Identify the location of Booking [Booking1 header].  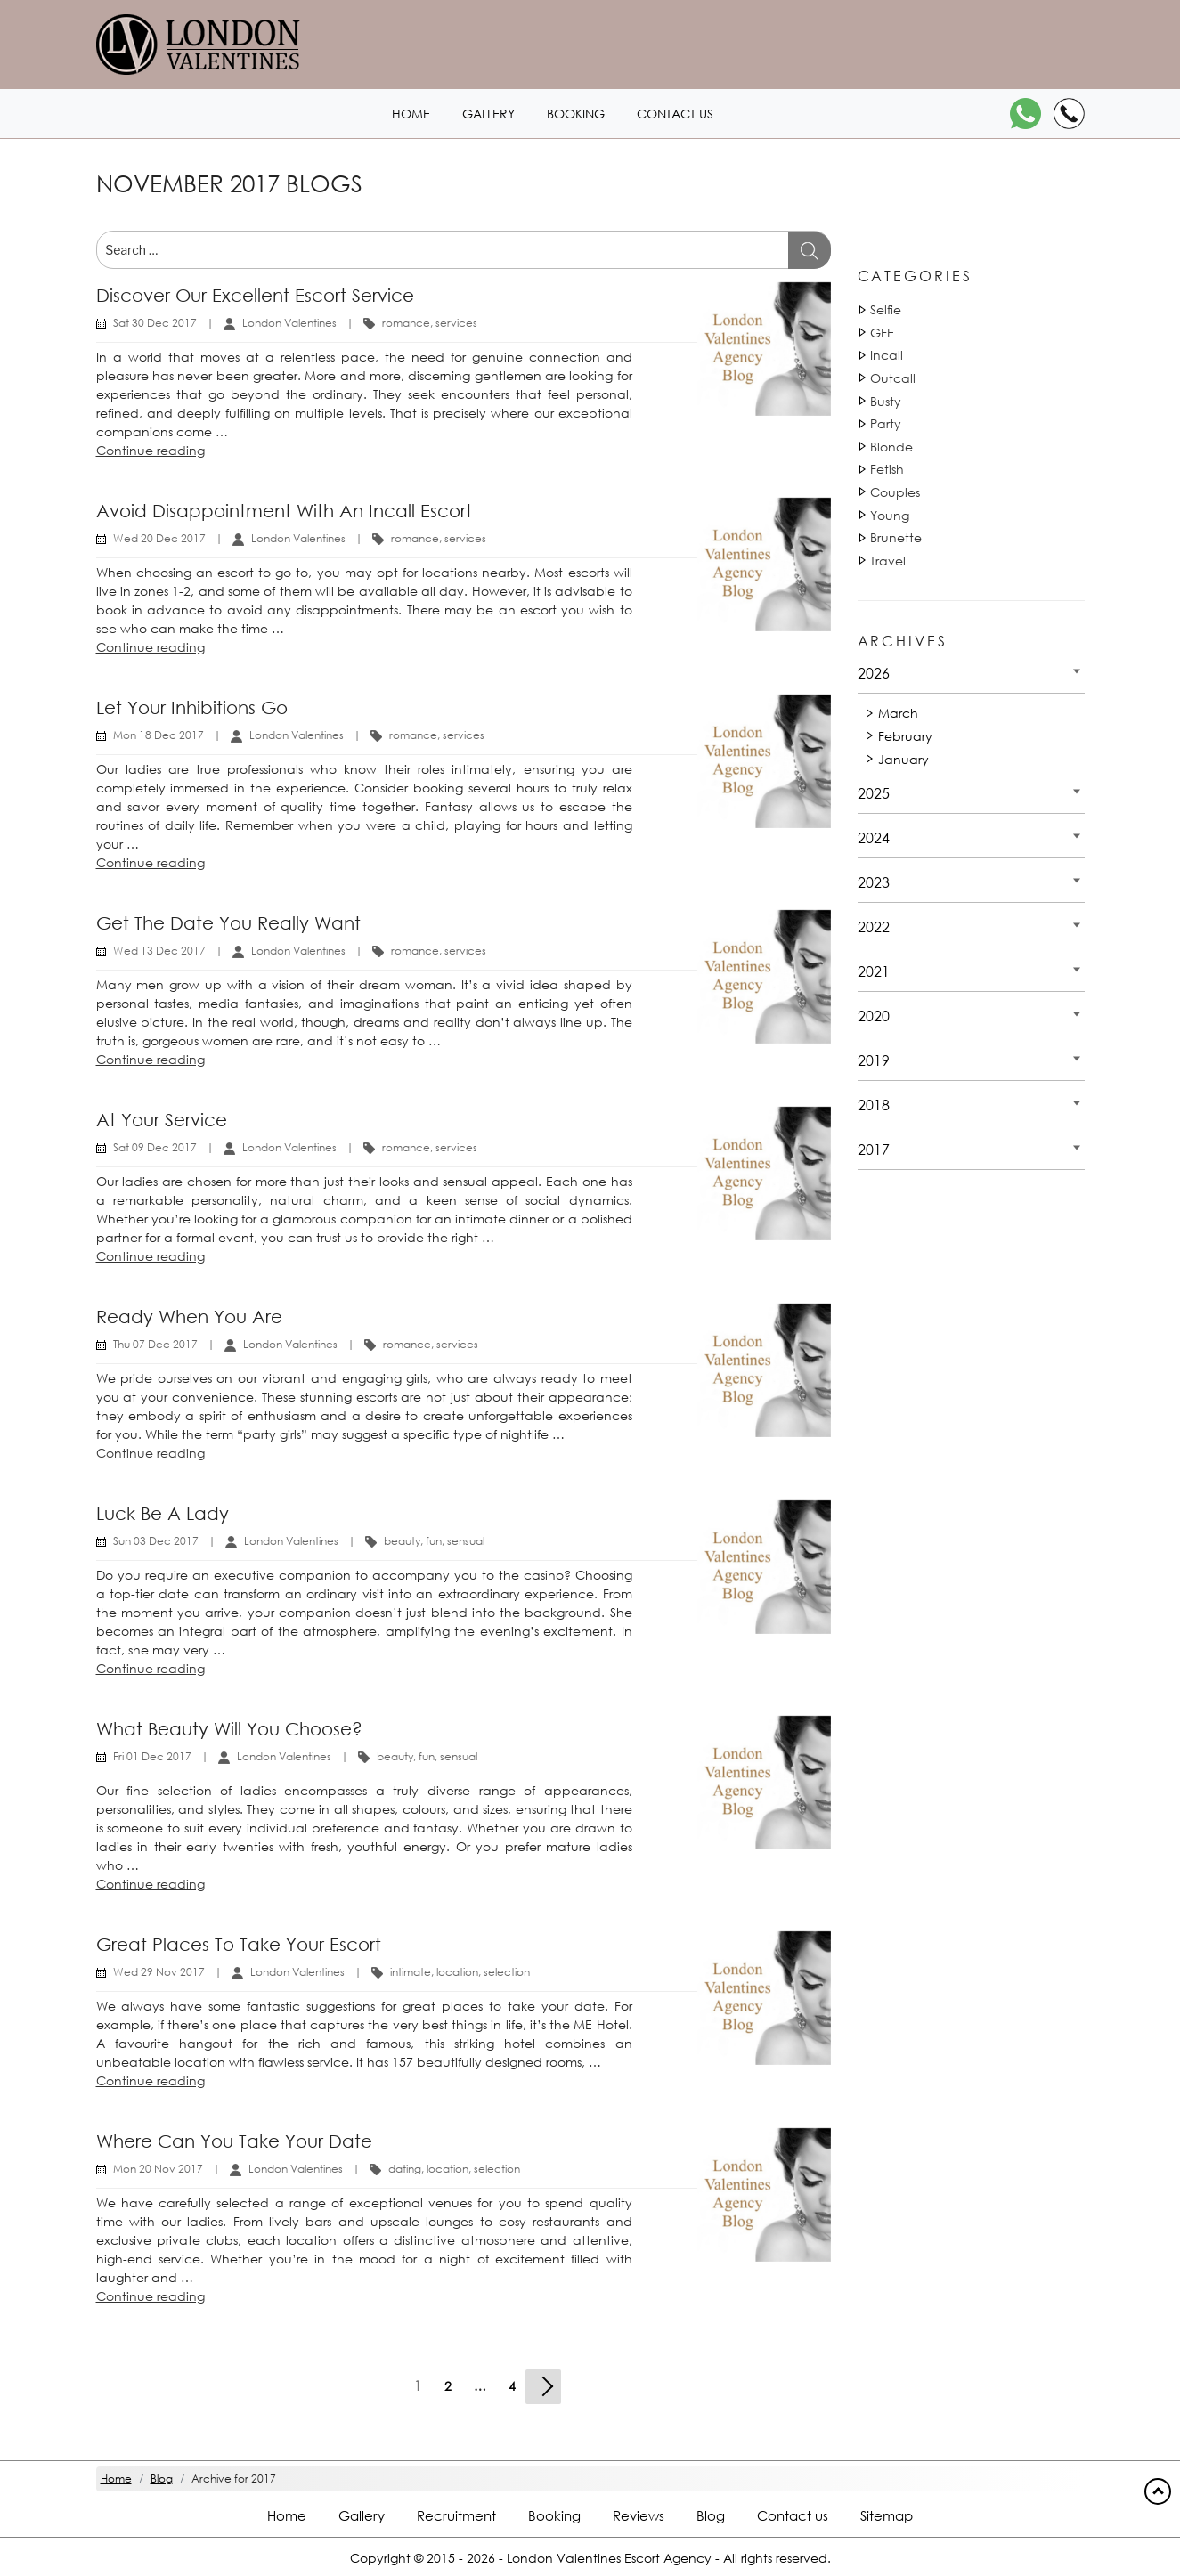
(576, 113).